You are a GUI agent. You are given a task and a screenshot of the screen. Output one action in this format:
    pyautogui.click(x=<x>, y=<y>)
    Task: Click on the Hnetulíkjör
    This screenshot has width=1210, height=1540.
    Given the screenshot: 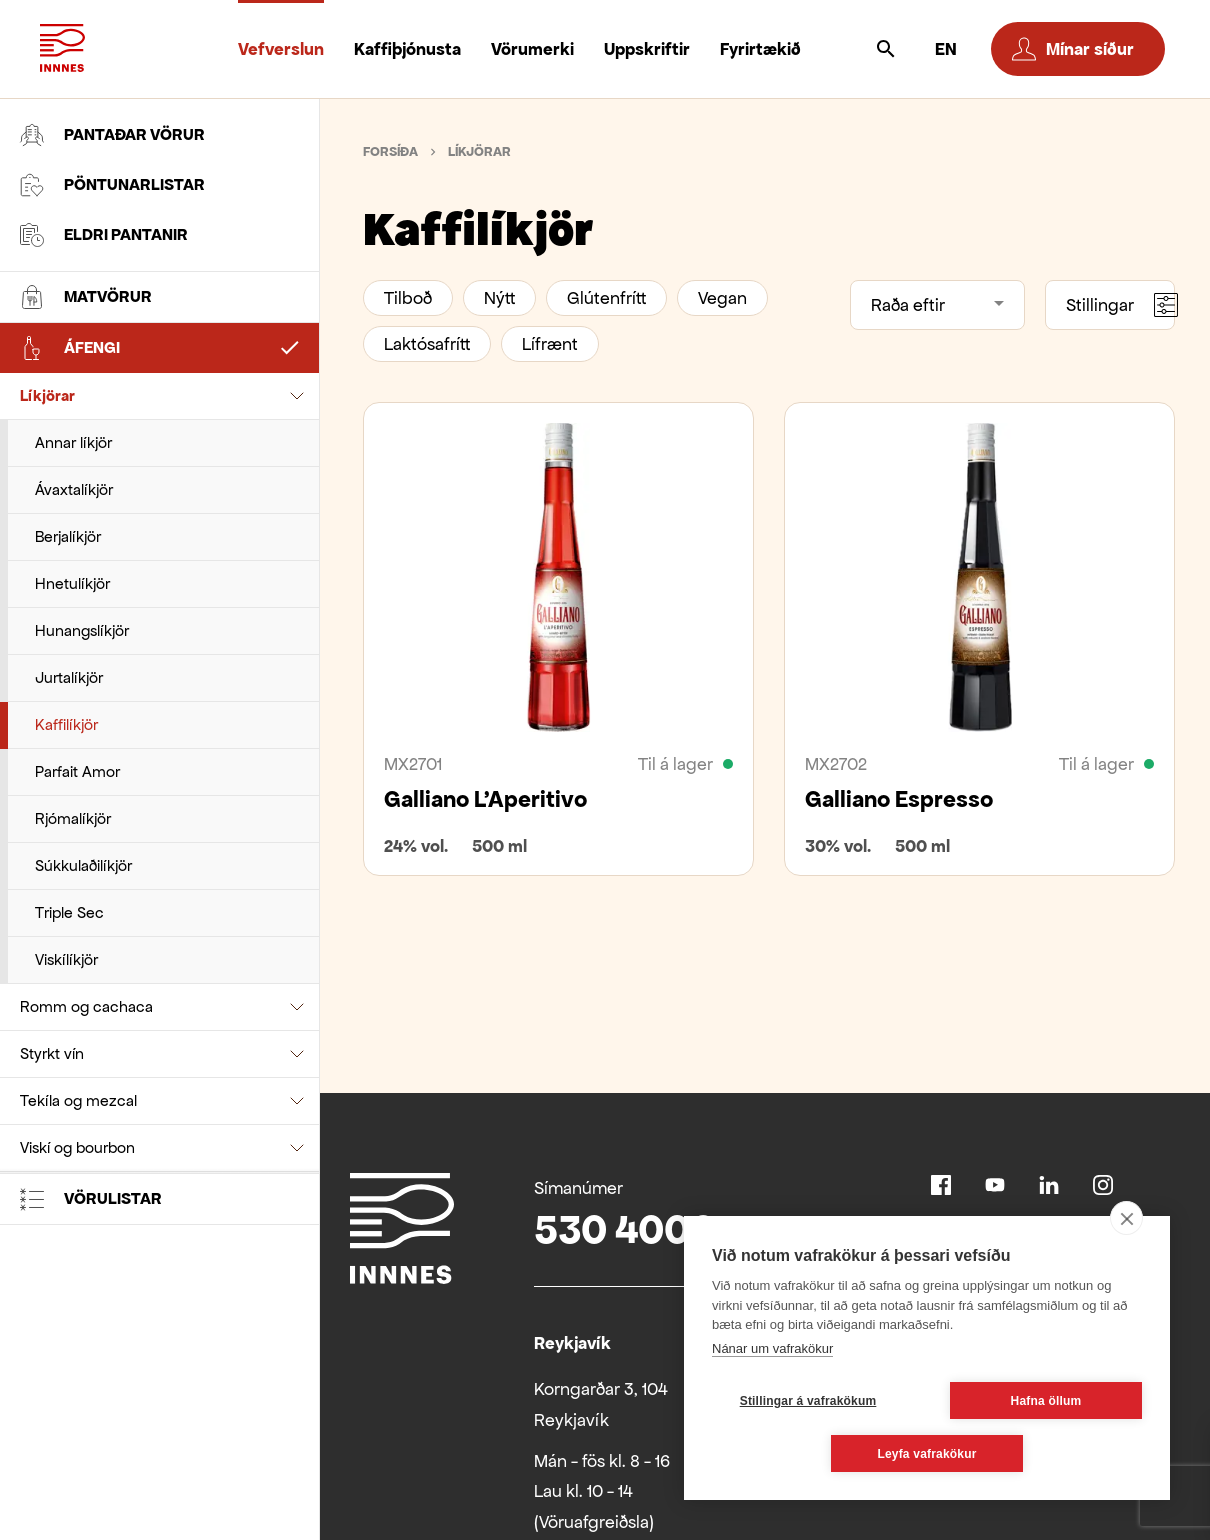 What is the action you would take?
    pyautogui.click(x=72, y=583)
    